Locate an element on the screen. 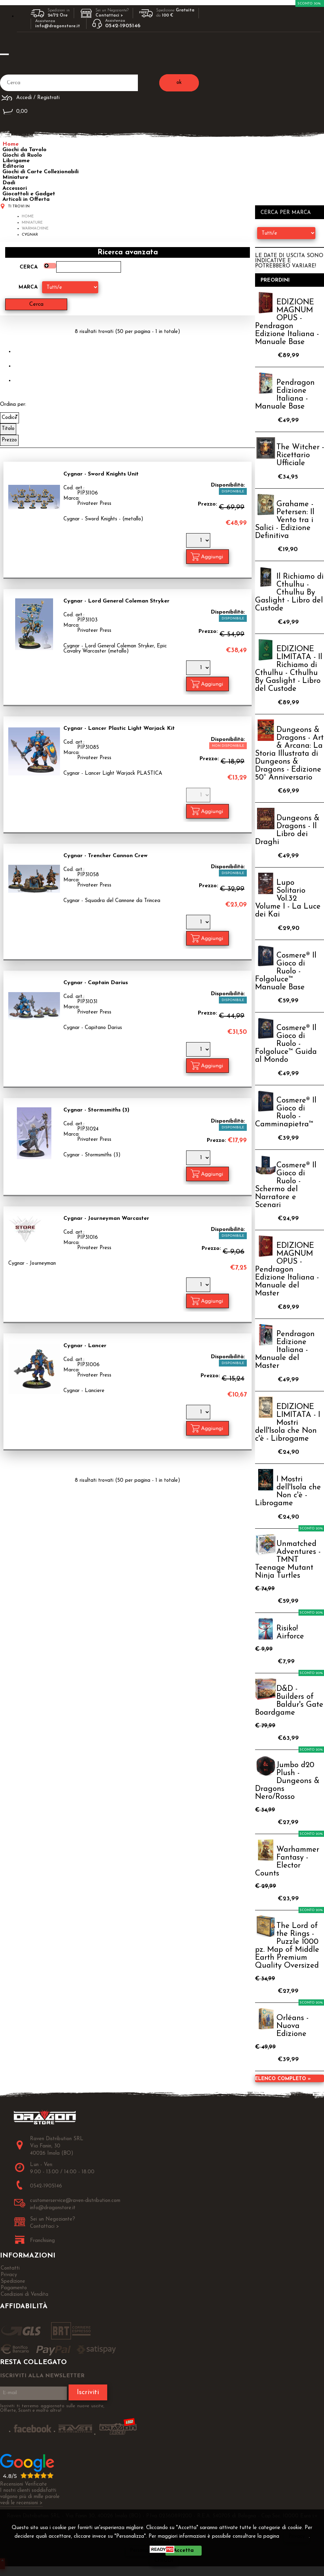 The width and height of the screenshot is (324, 2576). Pagamento is located at coordinates (14, 2288).